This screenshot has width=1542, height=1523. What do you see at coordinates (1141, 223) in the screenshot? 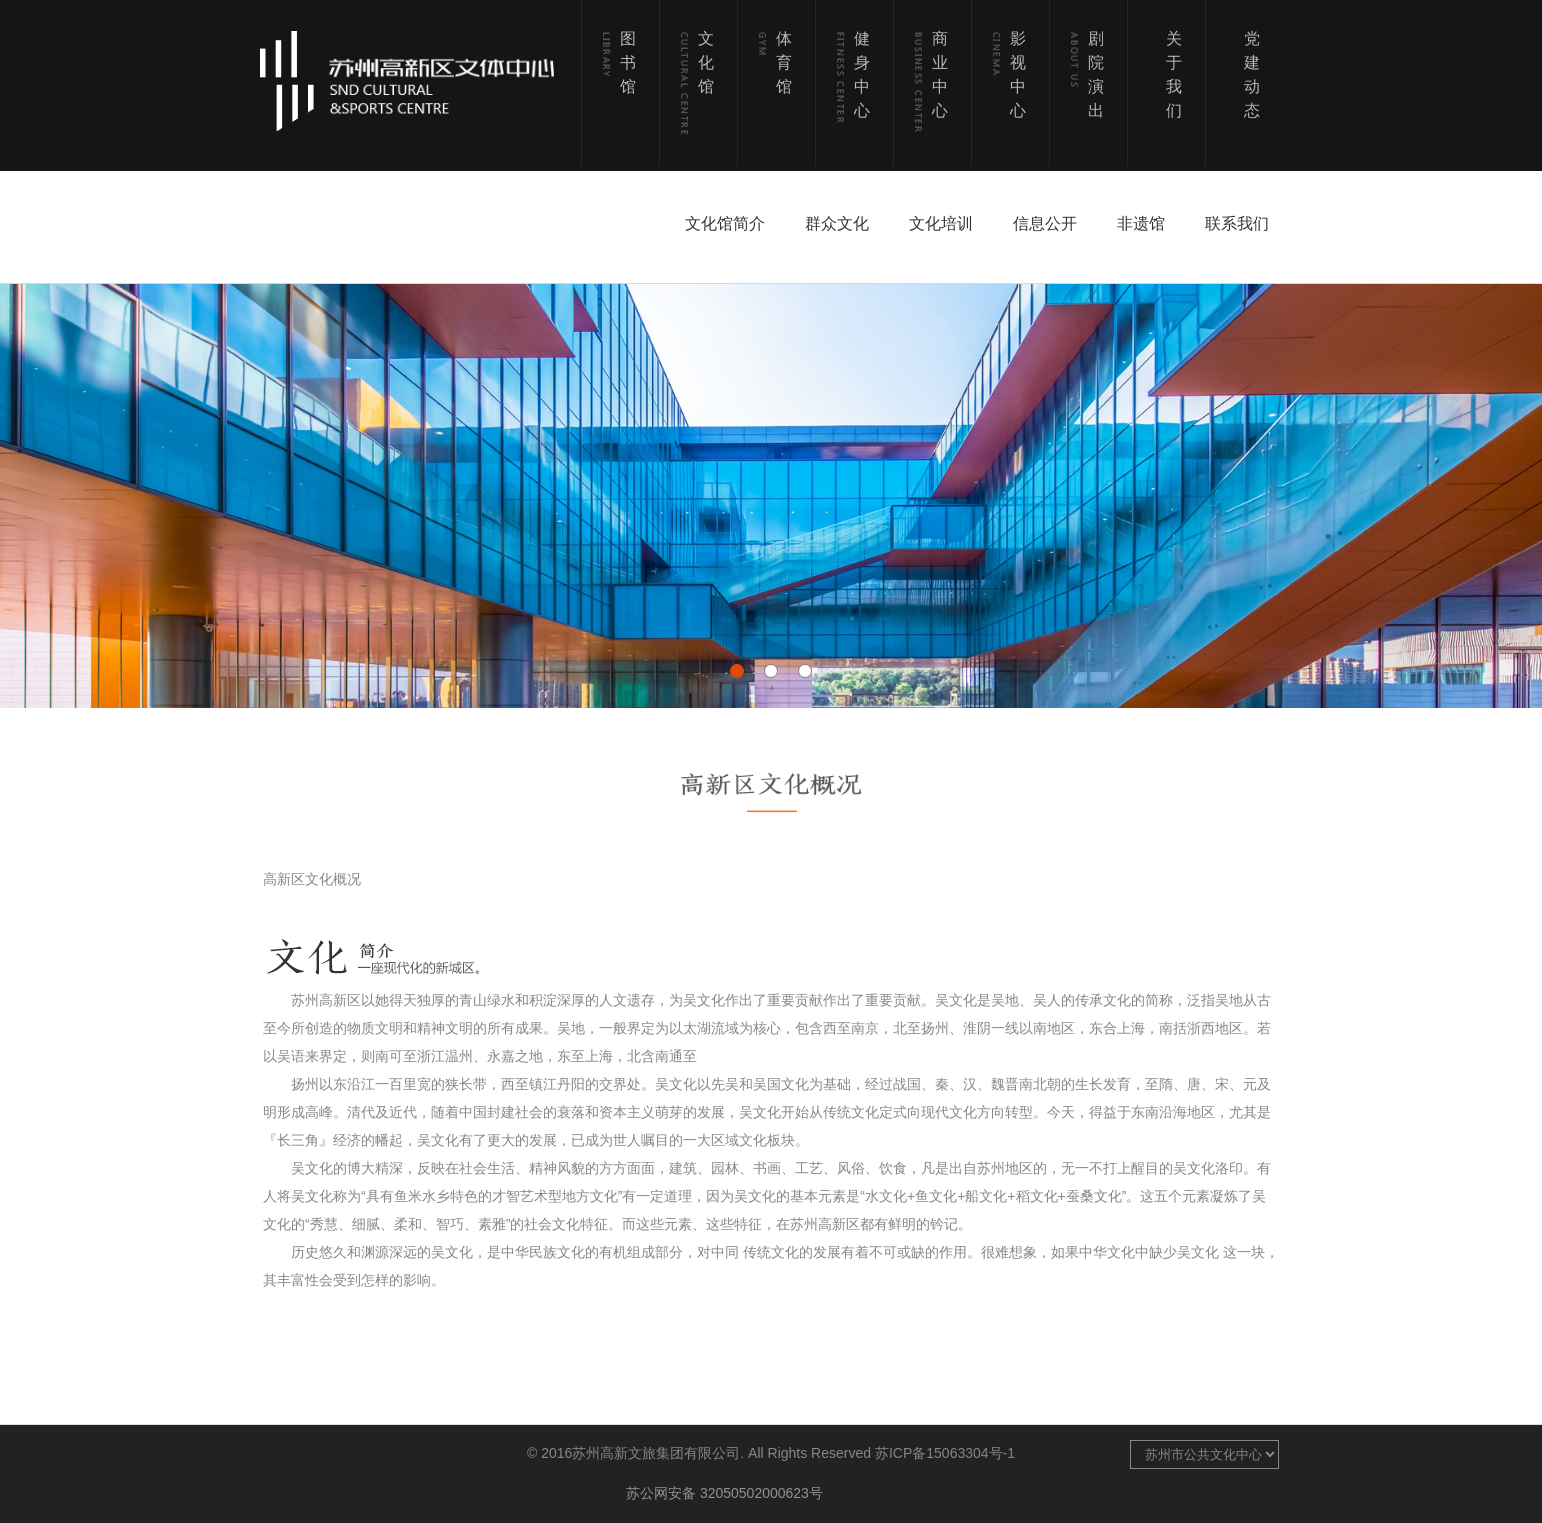
I see `非遗馆` at bounding box center [1141, 223].